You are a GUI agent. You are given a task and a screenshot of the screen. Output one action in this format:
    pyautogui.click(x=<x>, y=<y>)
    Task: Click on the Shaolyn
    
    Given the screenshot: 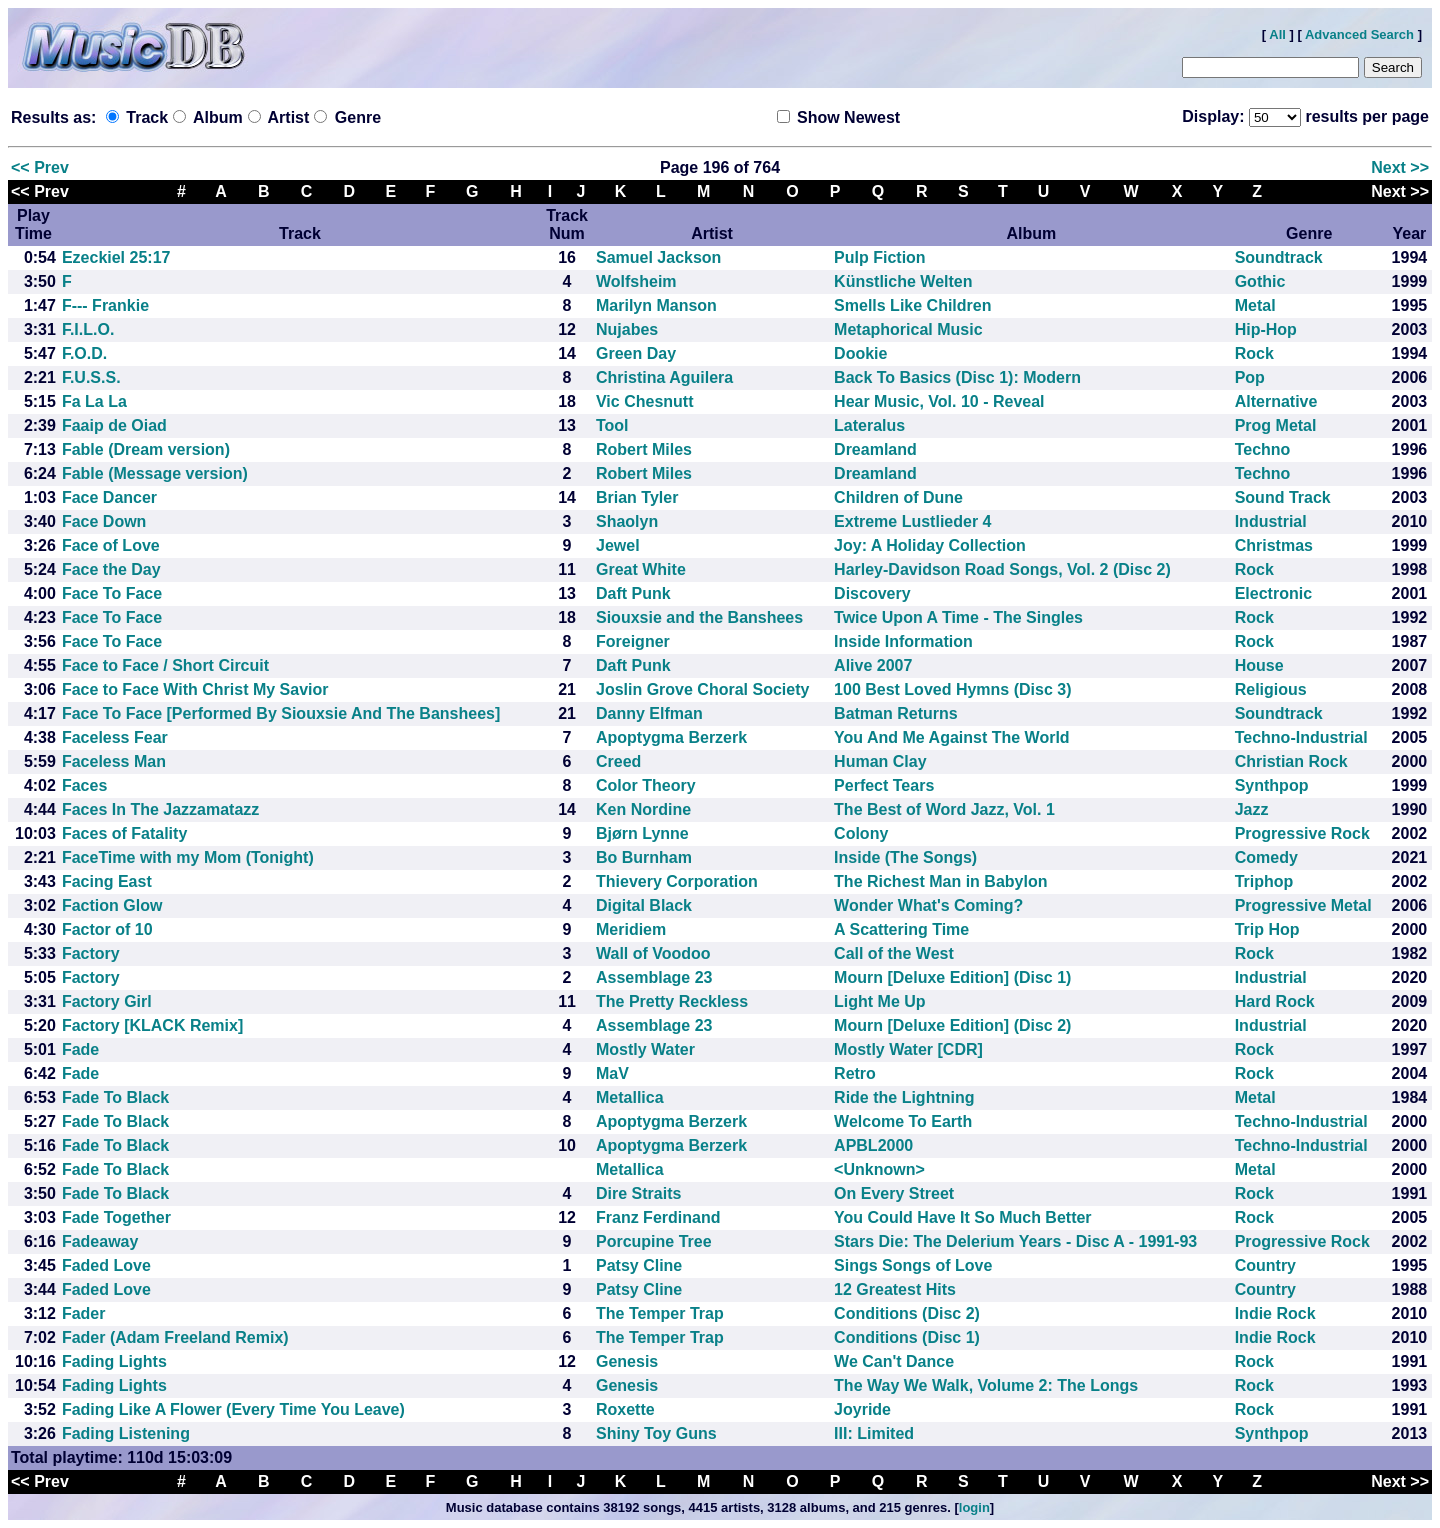 What is the action you would take?
    pyautogui.click(x=627, y=521)
    